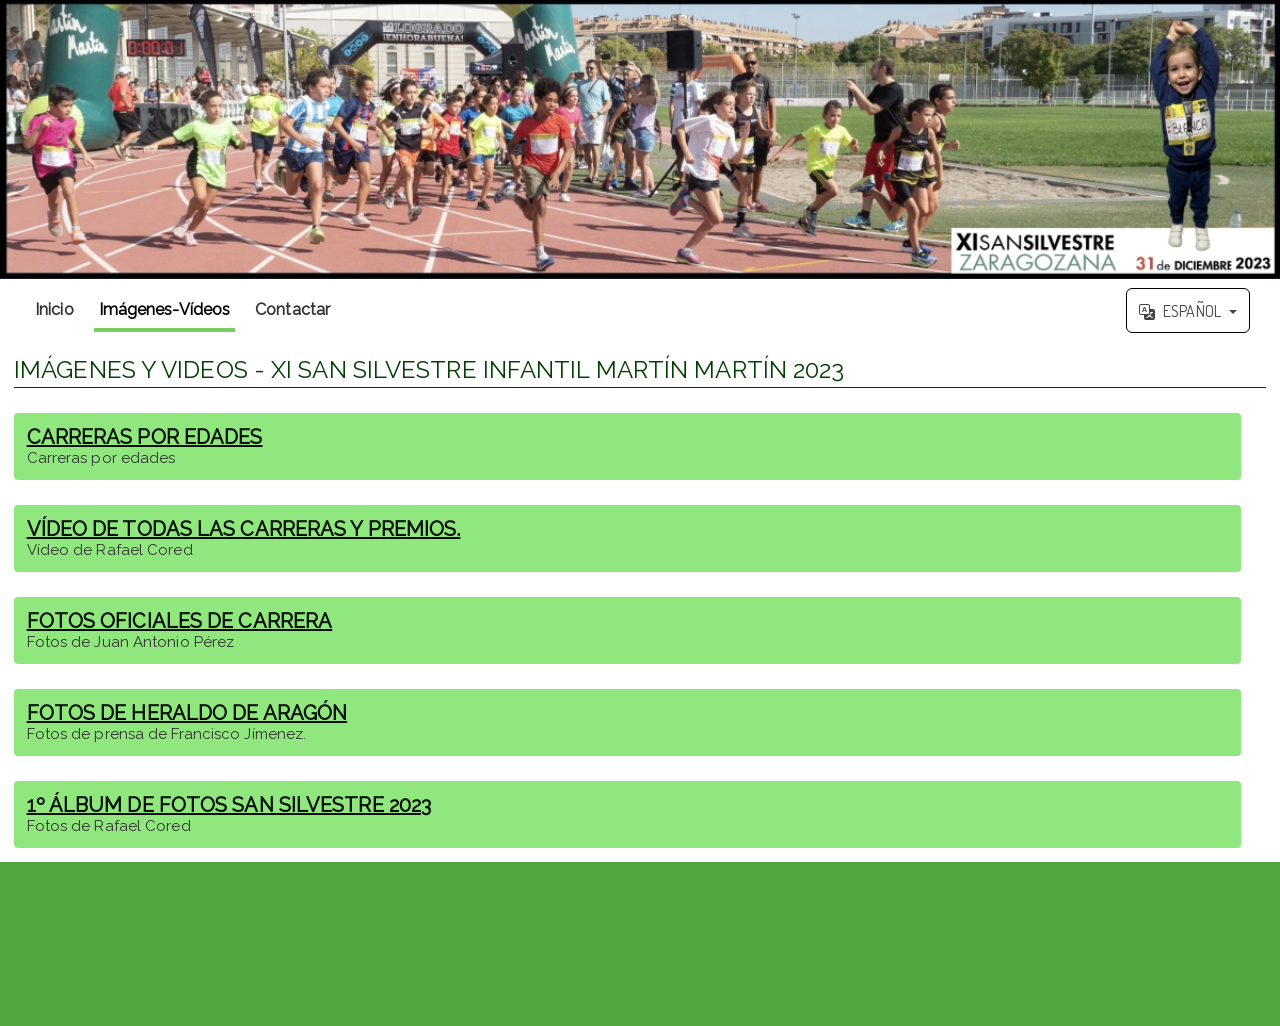 This screenshot has height=1026, width=1280. What do you see at coordinates (54, 309) in the screenshot?
I see `Inicio` at bounding box center [54, 309].